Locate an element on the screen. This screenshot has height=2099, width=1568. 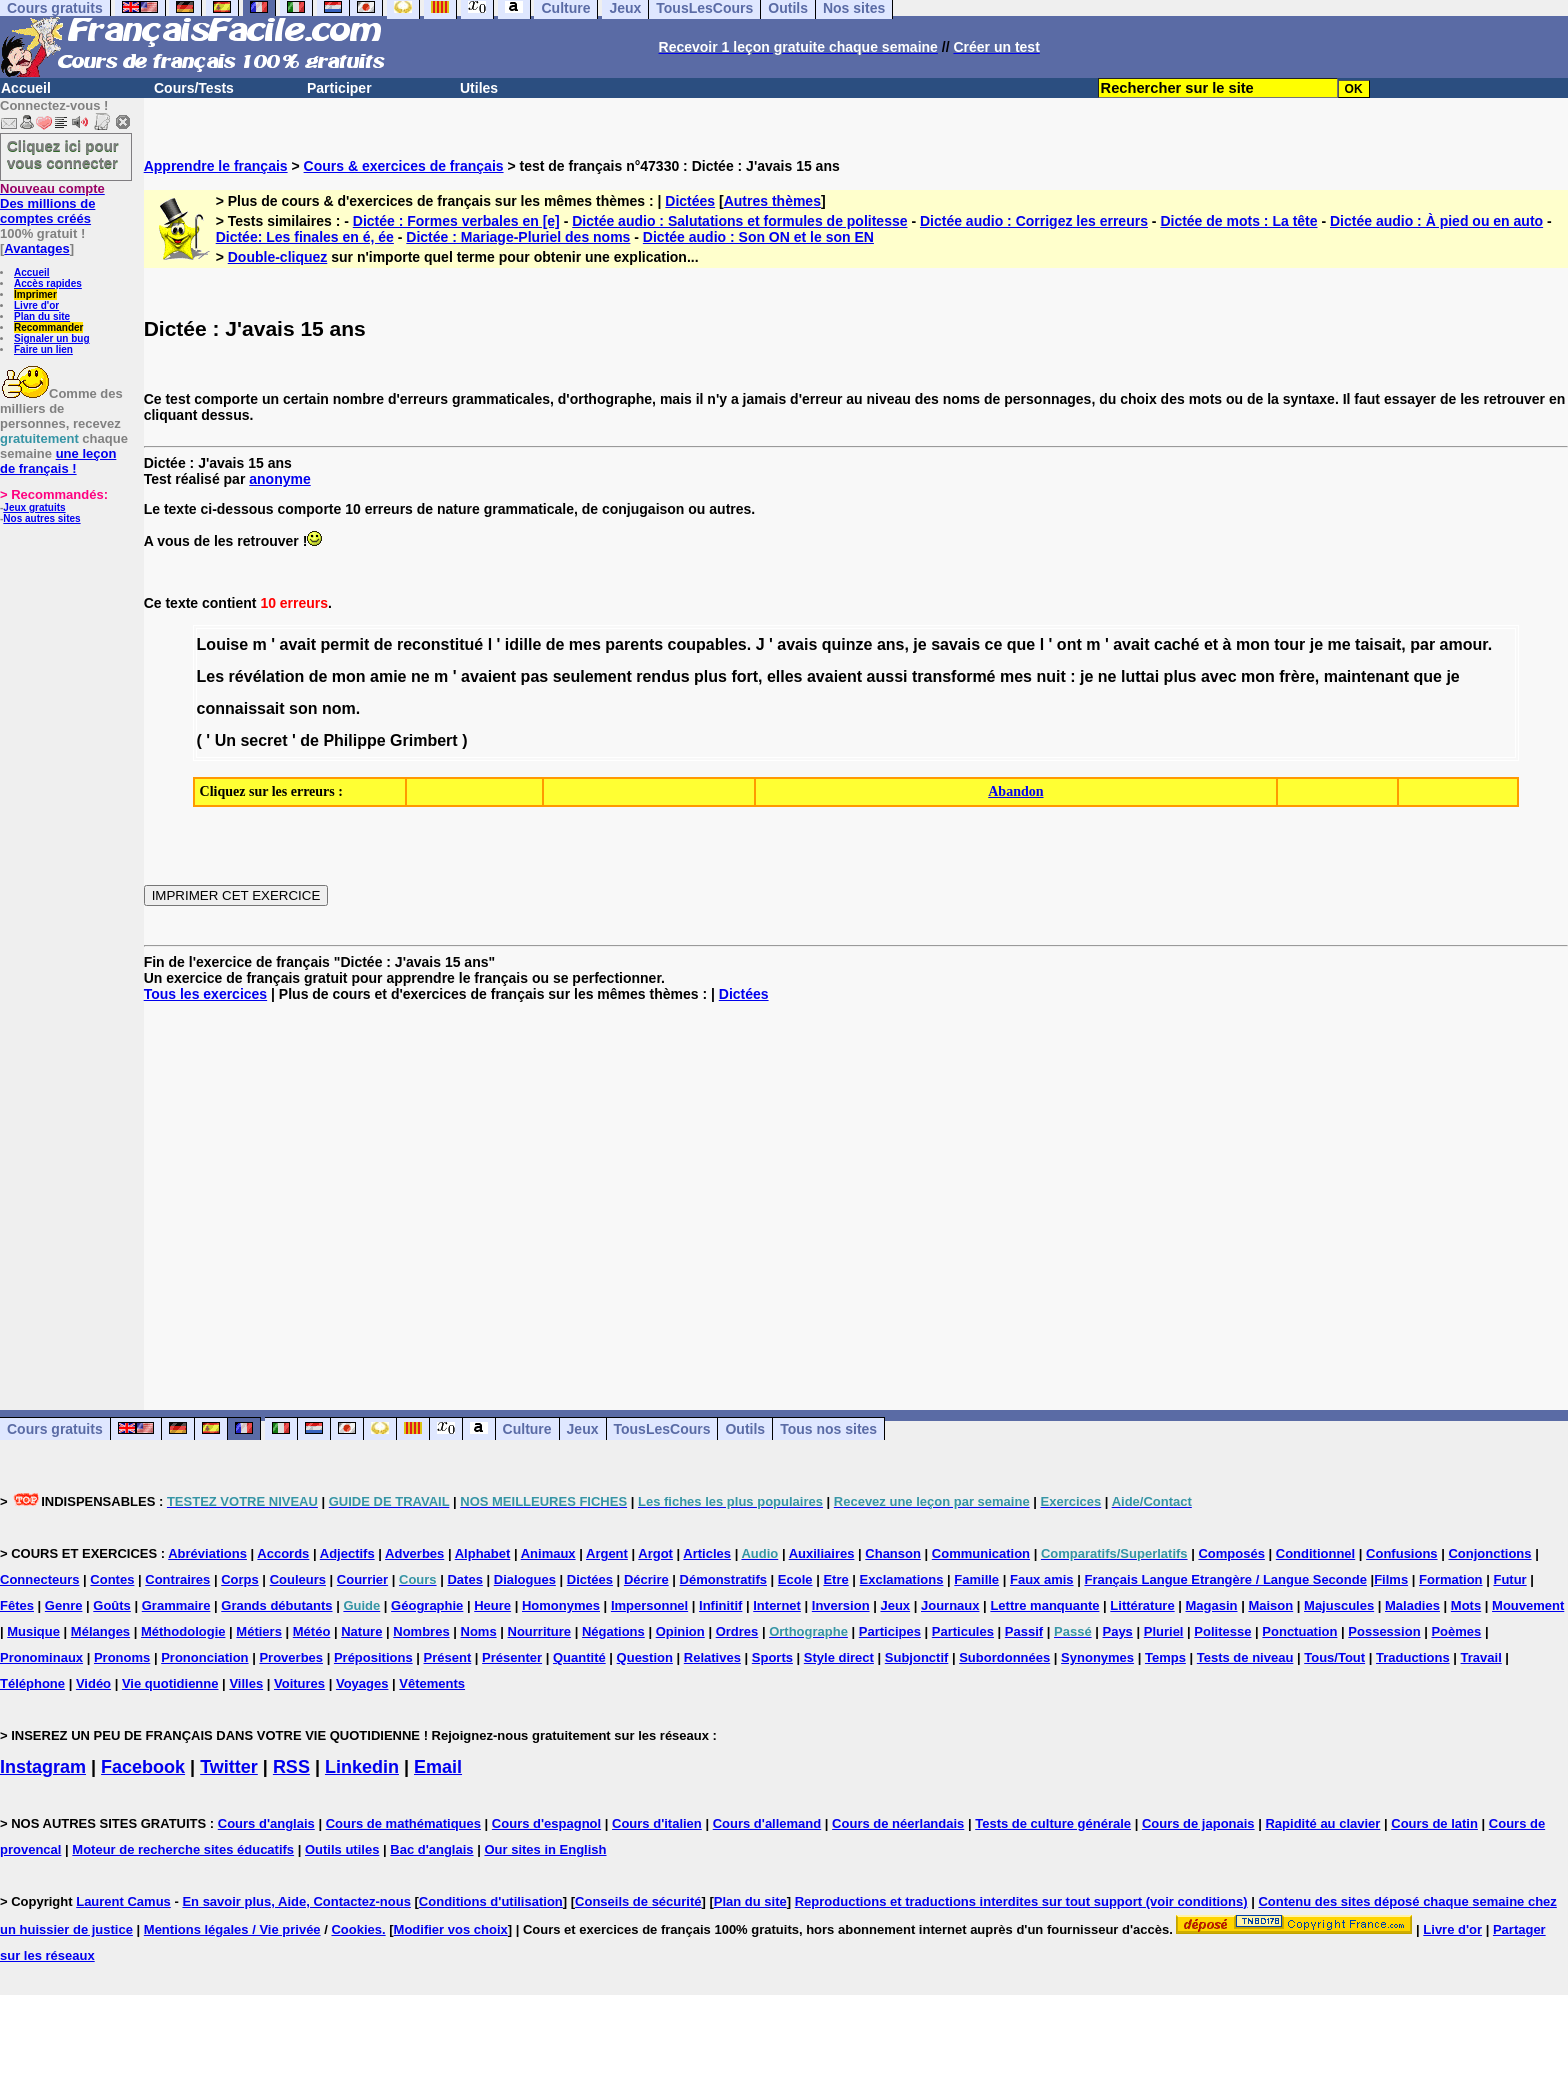
avais is located at coordinates (797, 644).